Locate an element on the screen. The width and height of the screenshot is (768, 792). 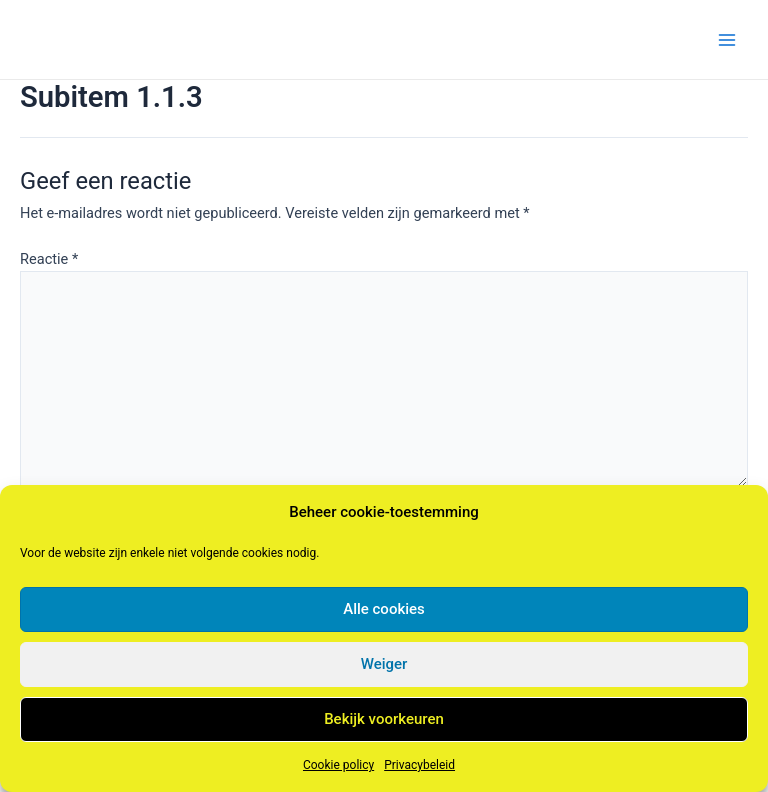
Alle cookies is located at coordinates (384, 609).